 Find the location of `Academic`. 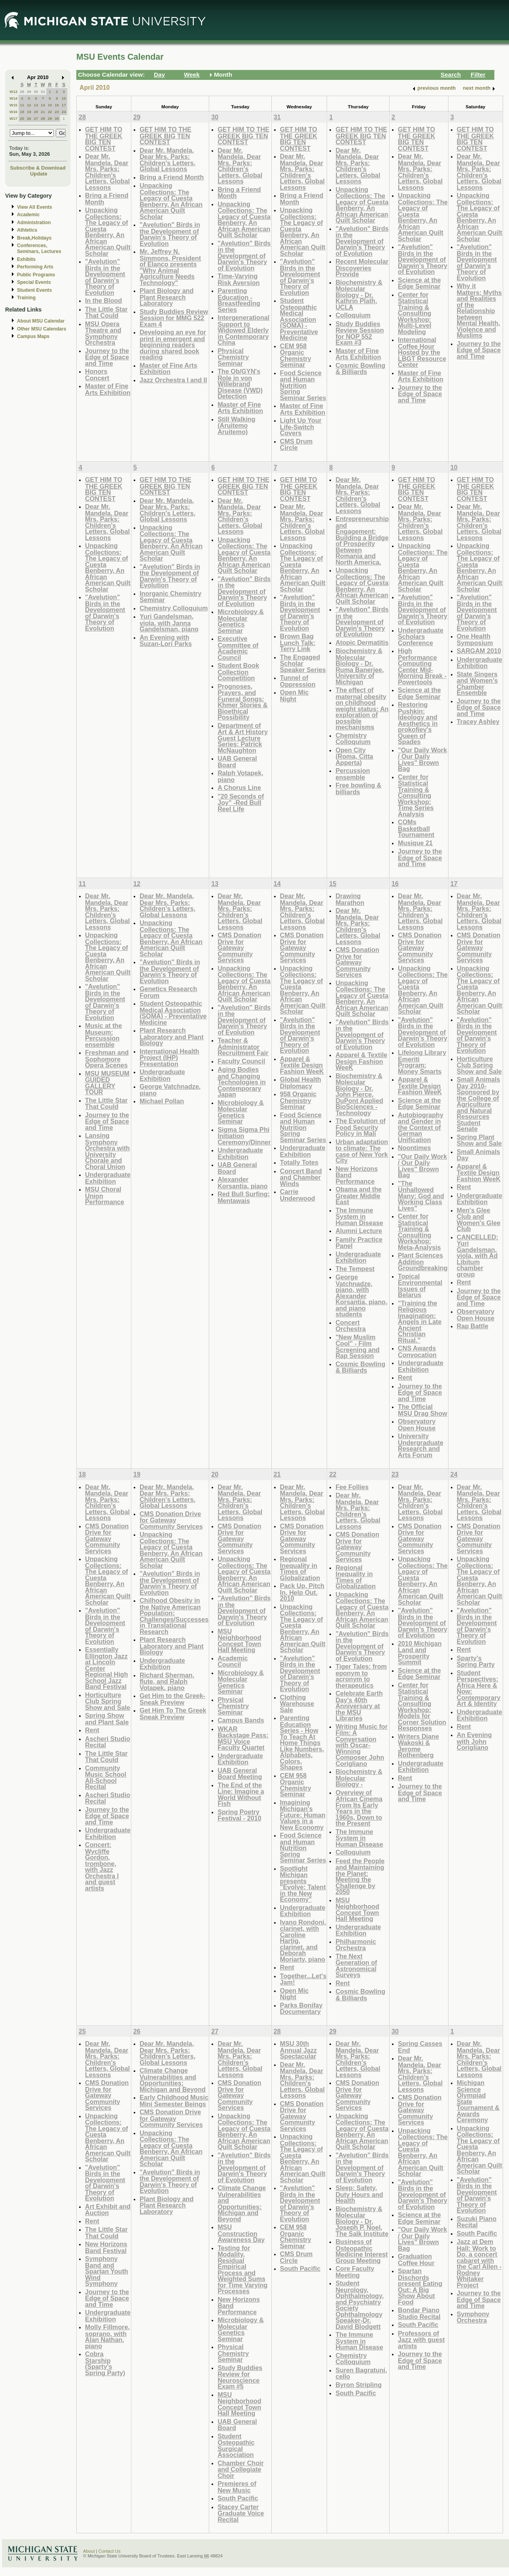

Academic is located at coordinates (28, 214).